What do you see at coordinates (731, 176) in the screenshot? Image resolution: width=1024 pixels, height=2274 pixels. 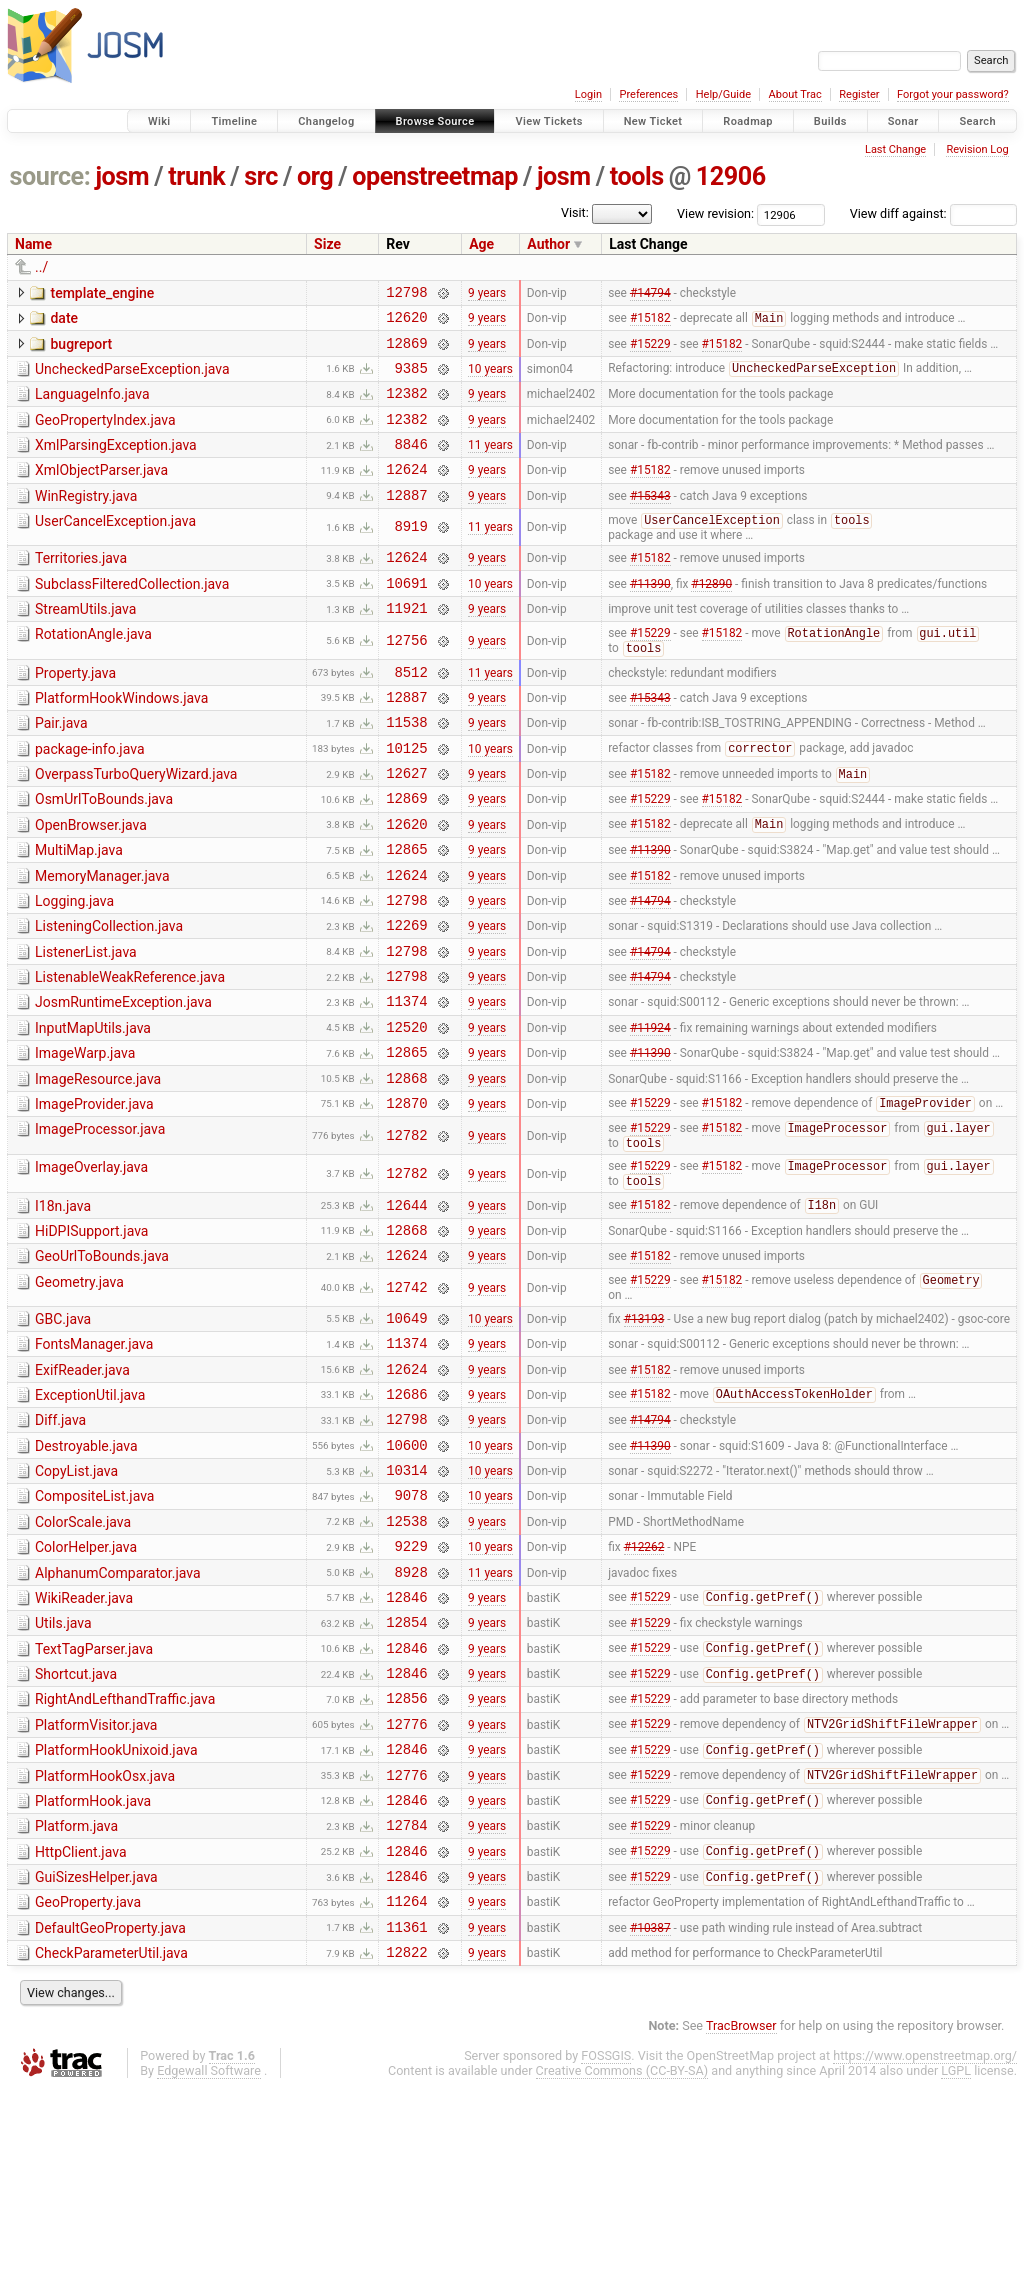 I see `12906` at bounding box center [731, 176].